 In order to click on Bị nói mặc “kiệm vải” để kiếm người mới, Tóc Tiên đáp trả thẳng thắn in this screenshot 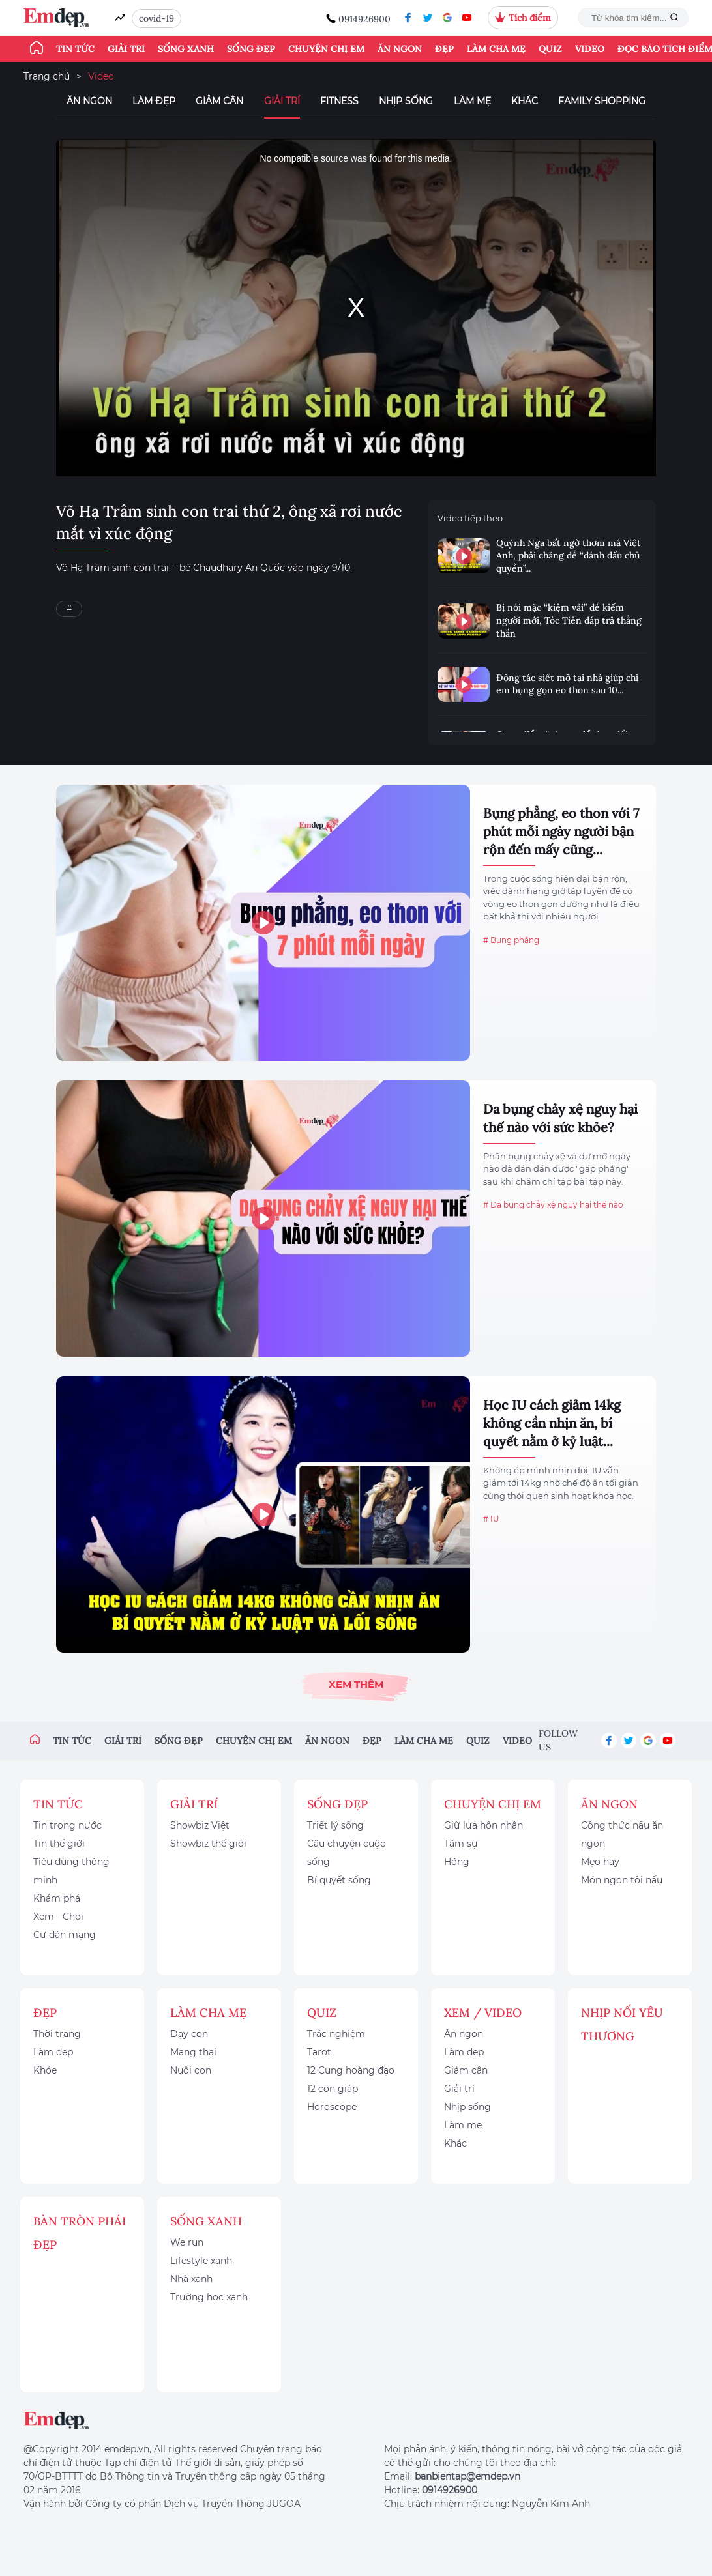, I will do `click(569, 620)`.